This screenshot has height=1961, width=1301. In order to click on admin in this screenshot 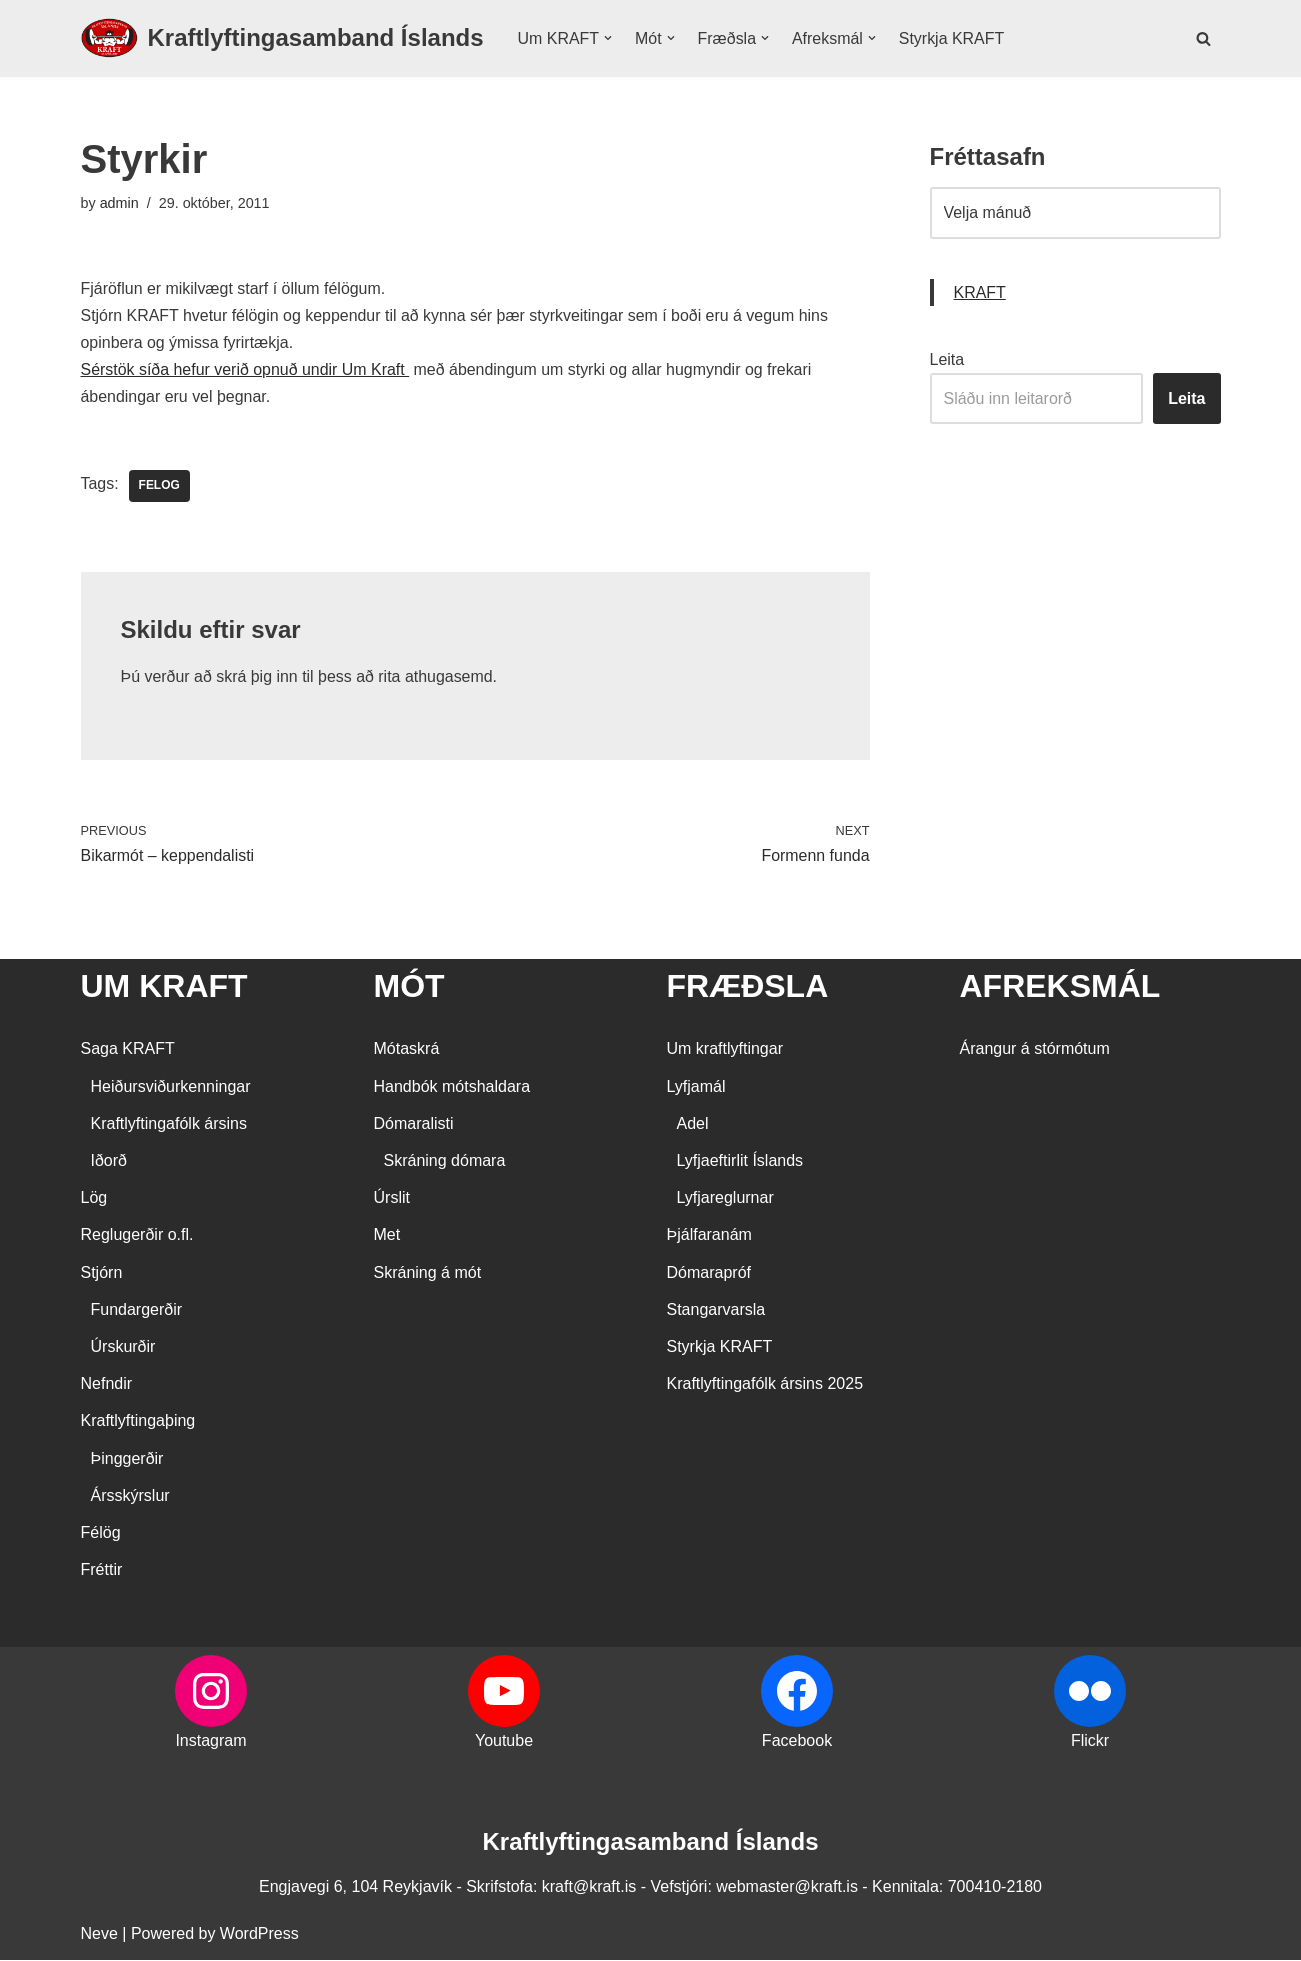, I will do `click(119, 203)`.